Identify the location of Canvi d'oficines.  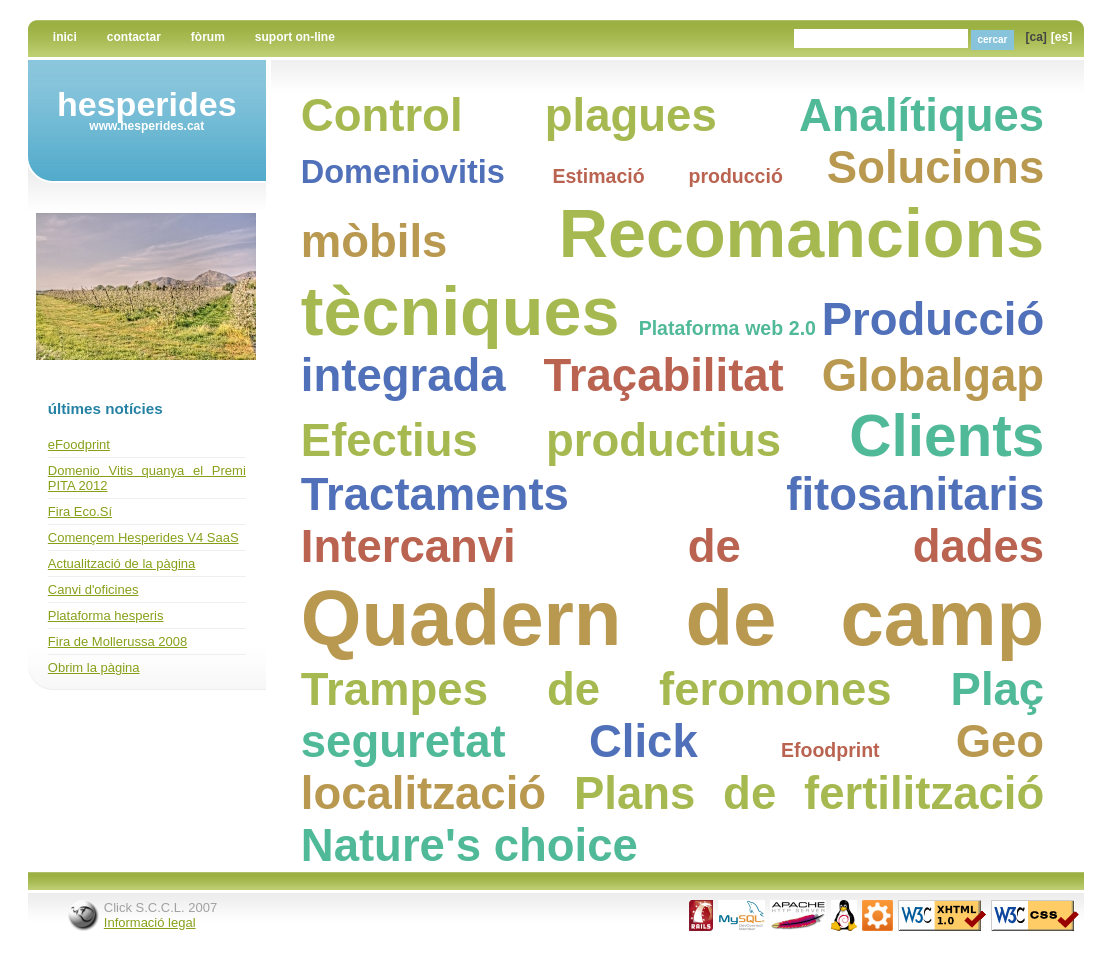
(93, 589).